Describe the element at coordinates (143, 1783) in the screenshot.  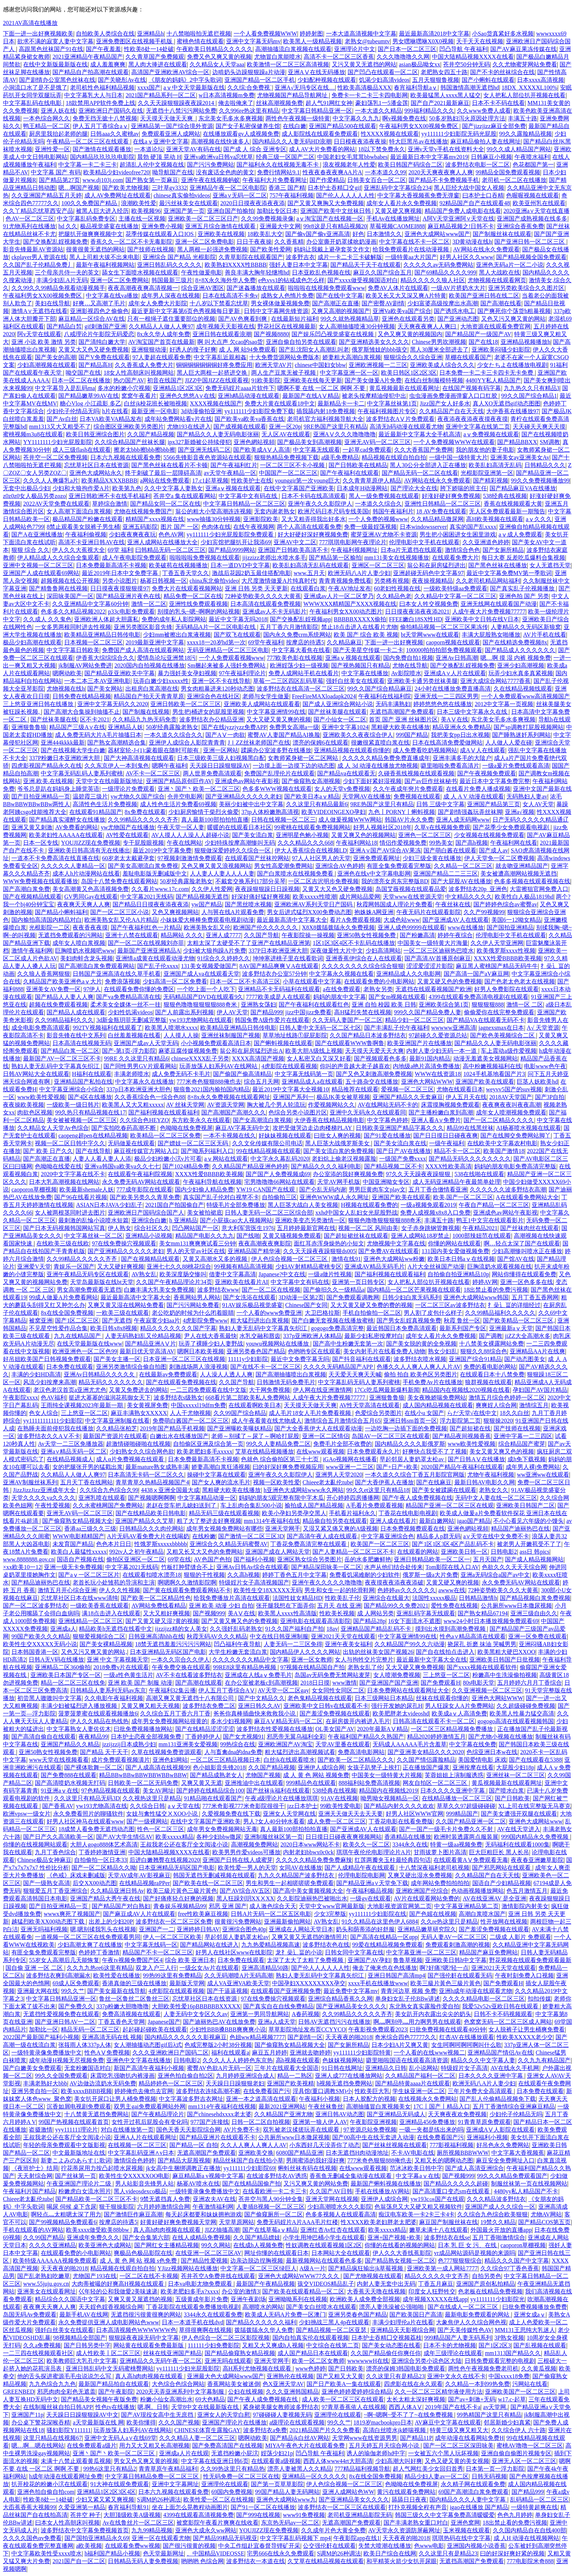
I see `日韩欧美一区二区无码免费` at that location.